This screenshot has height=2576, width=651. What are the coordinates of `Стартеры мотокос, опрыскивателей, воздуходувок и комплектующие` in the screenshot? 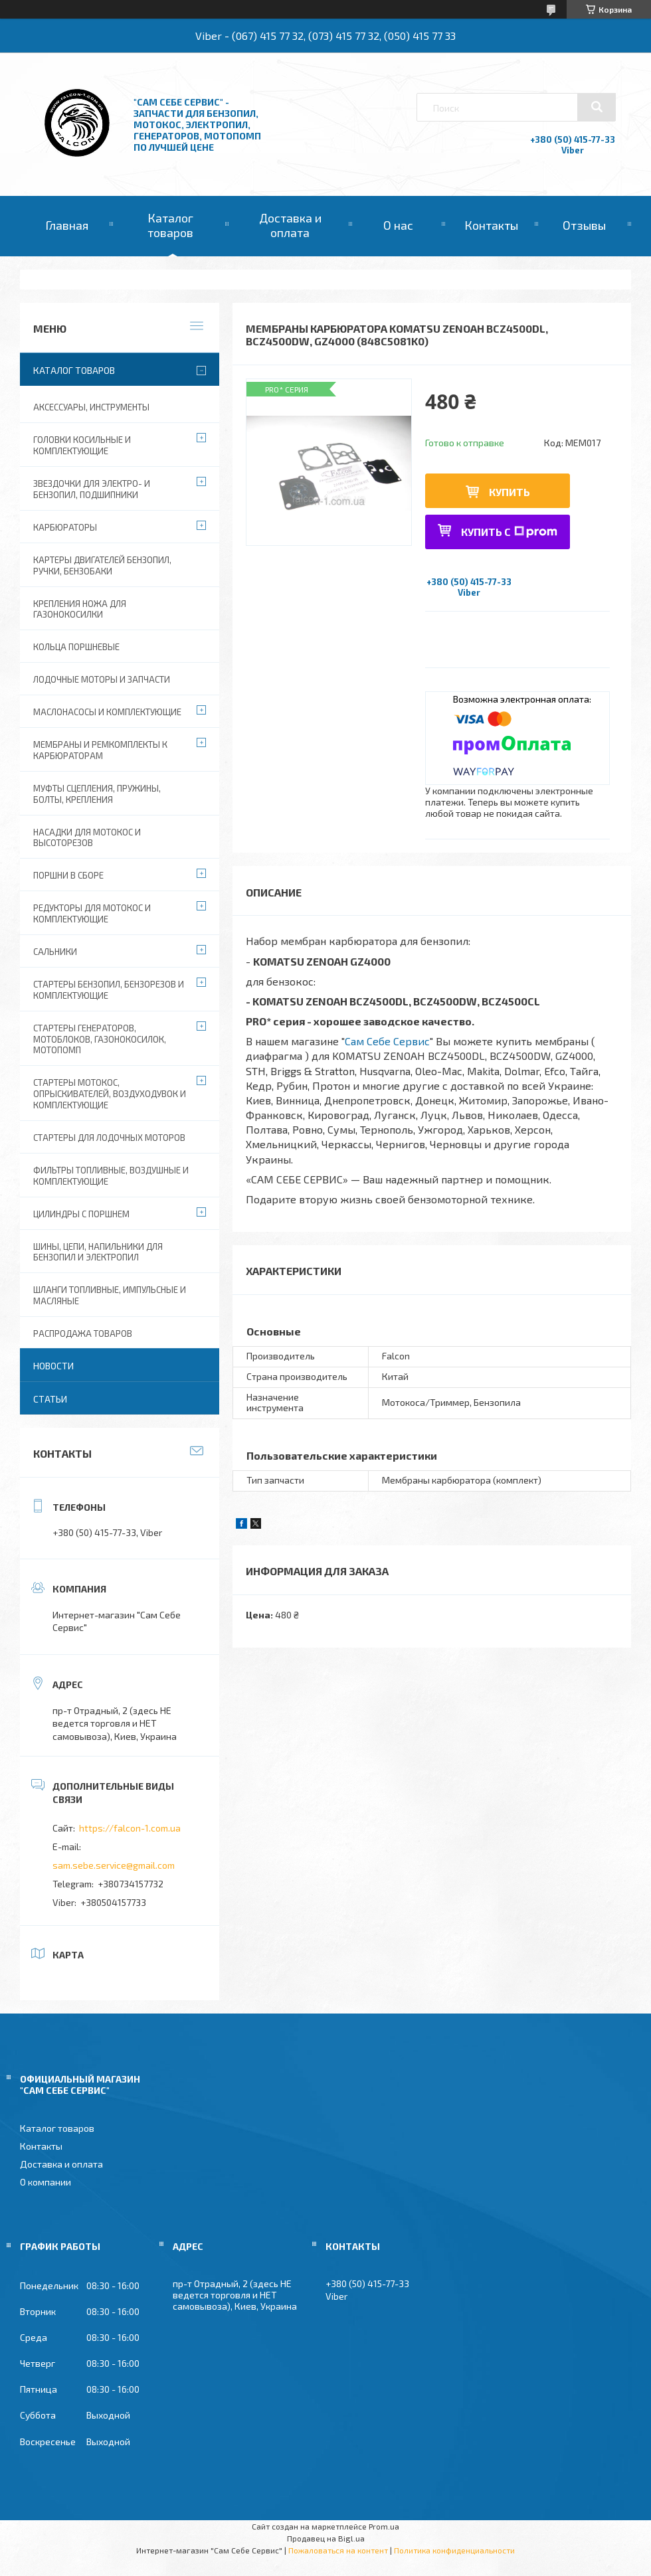 It's located at (109, 1093).